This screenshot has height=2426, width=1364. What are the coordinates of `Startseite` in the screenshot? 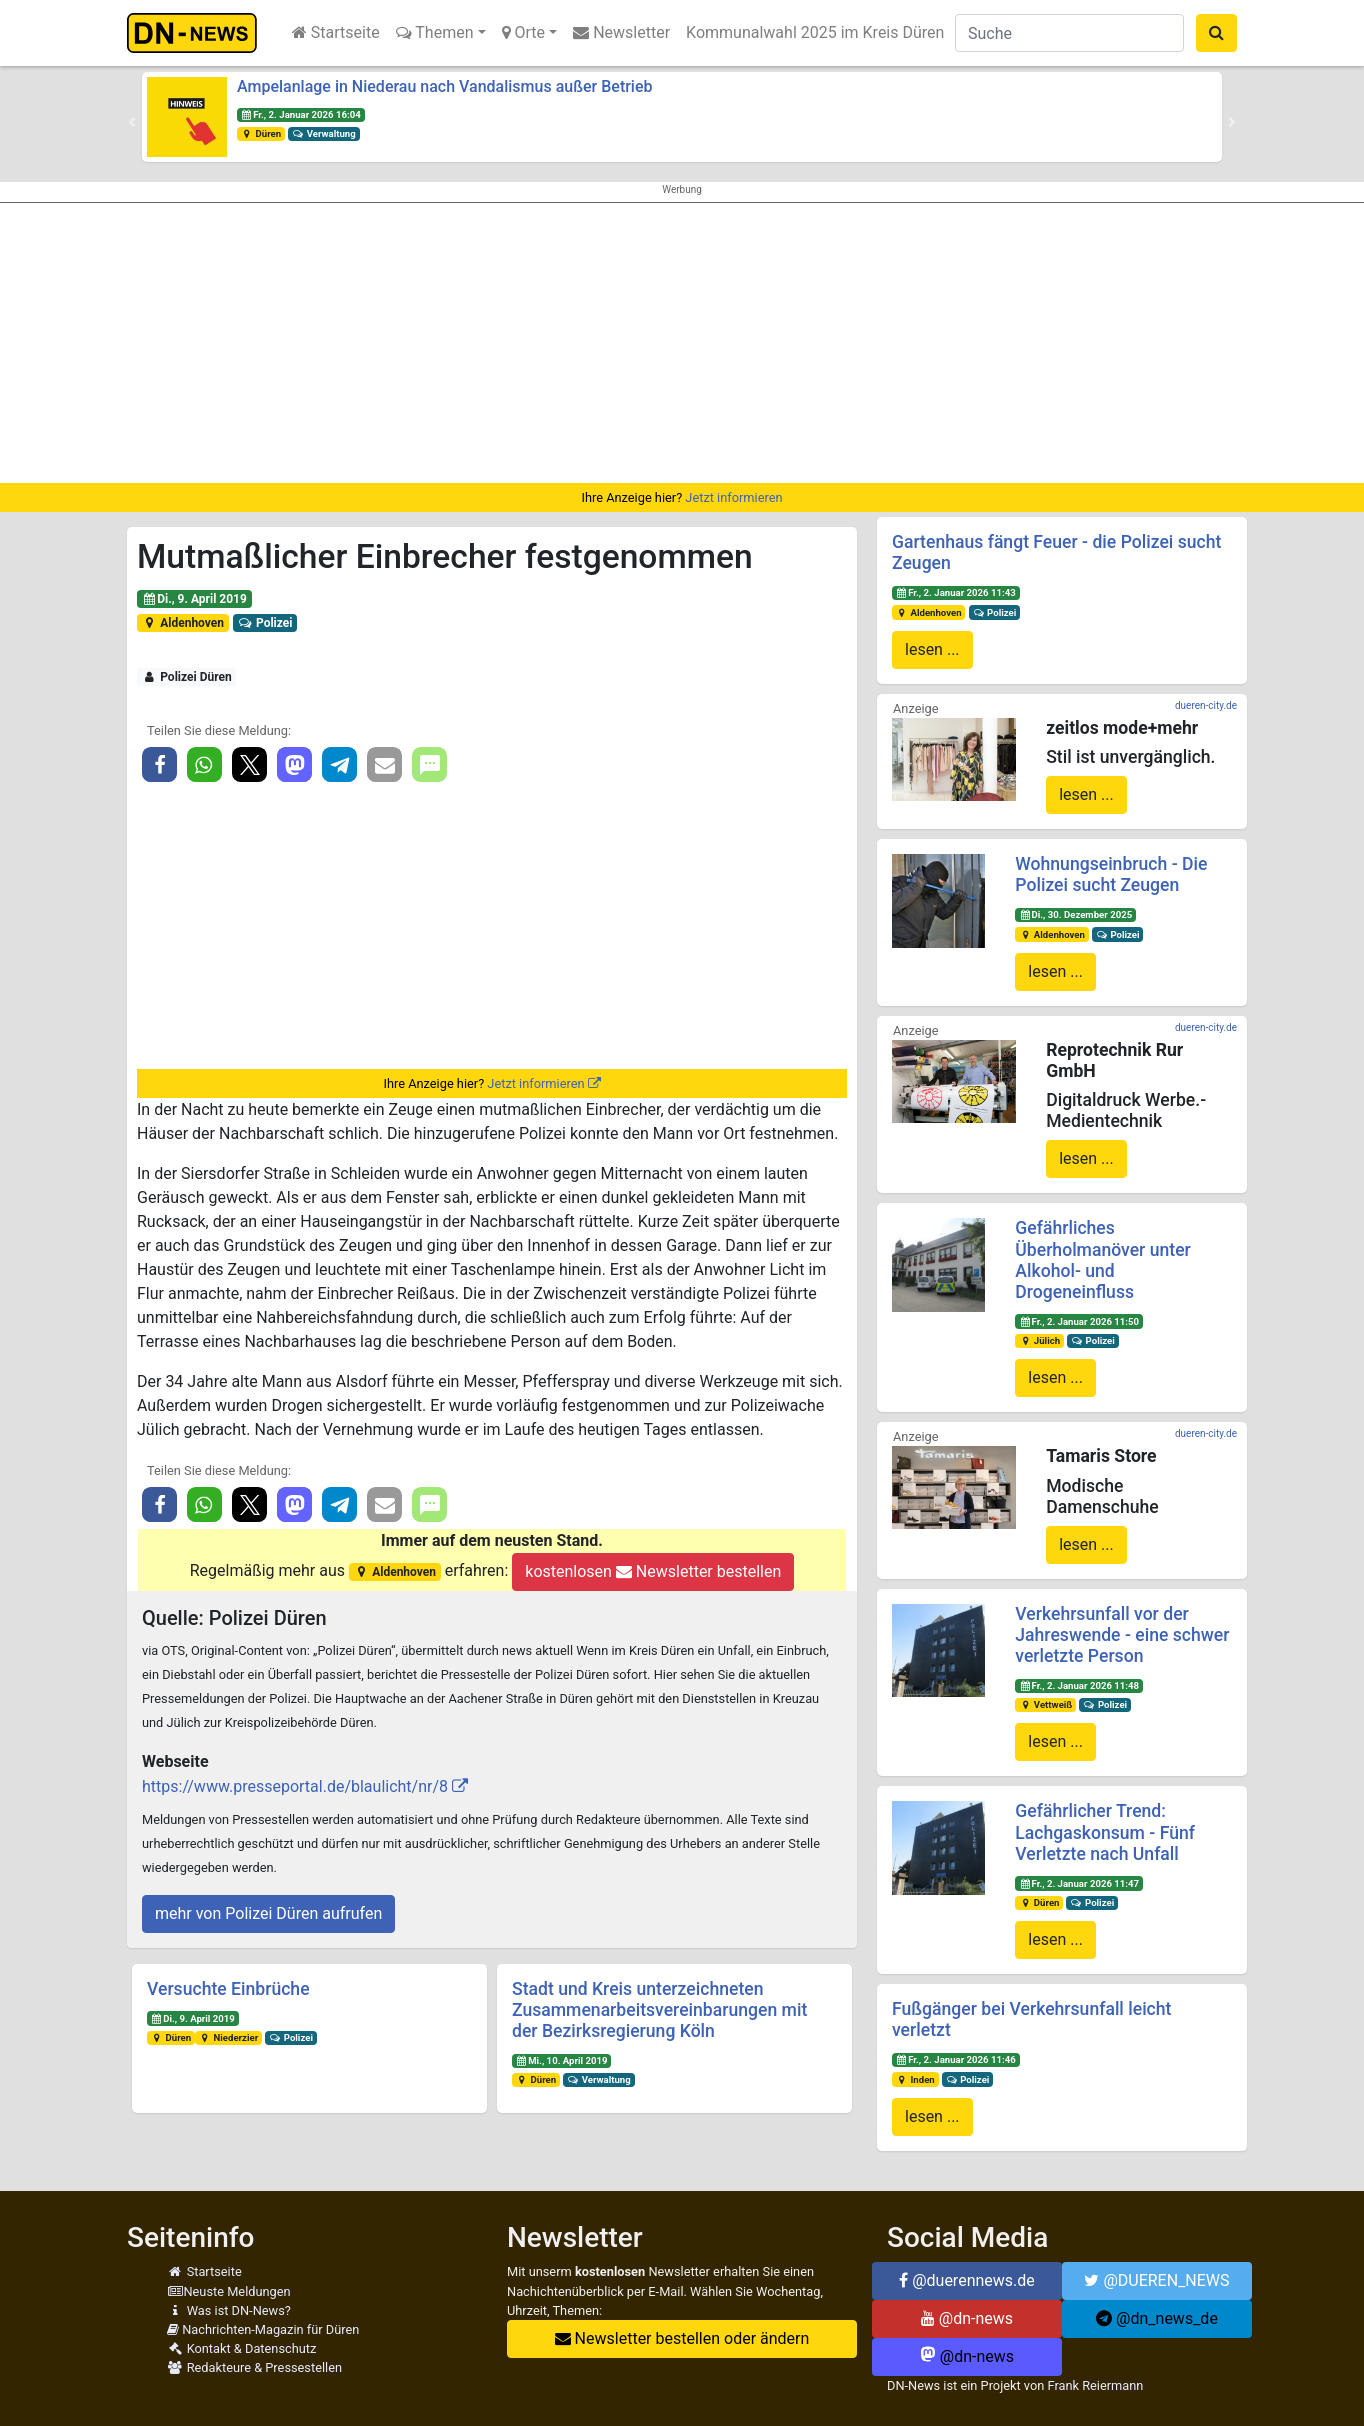 It's located at (336, 32).